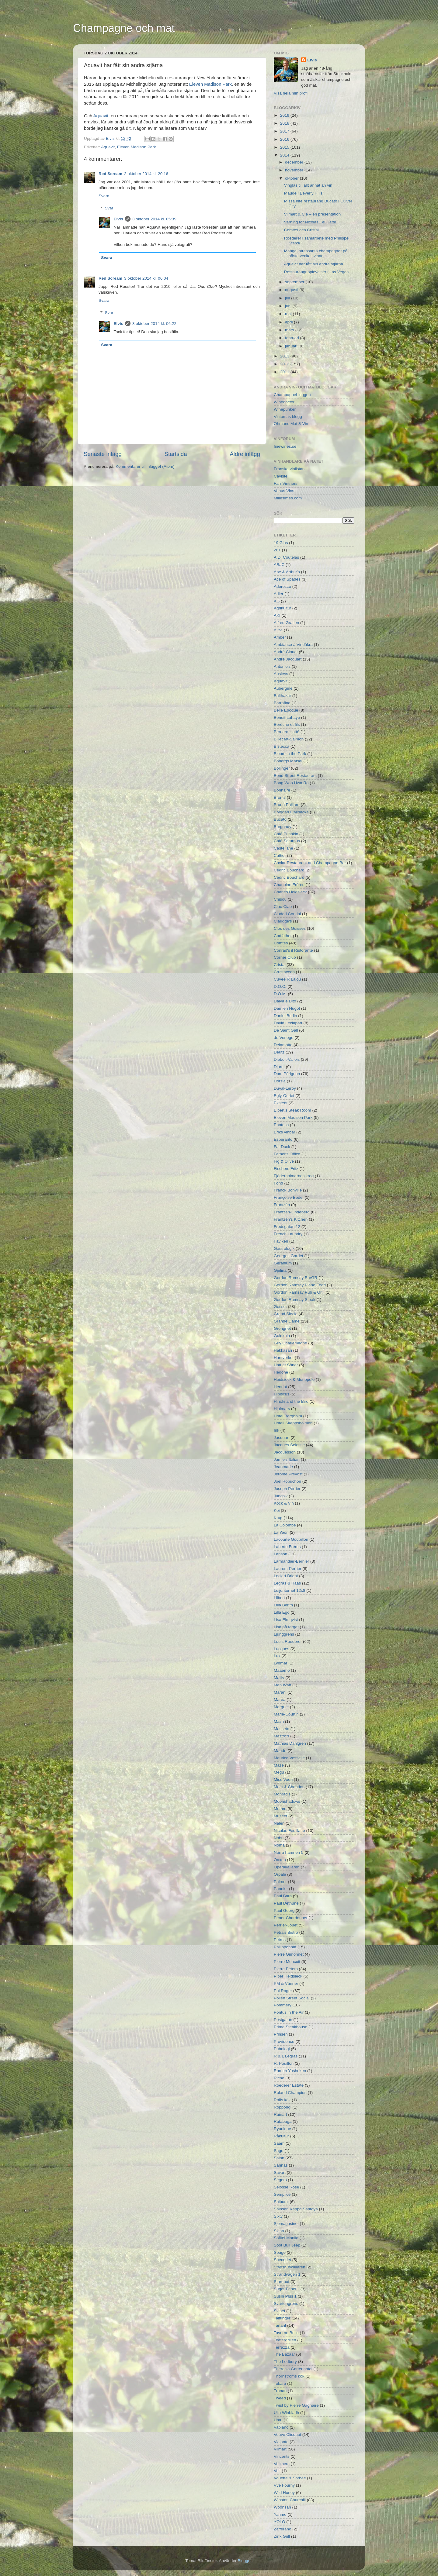 The height and width of the screenshot is (2576, 438). I want to click on Ciao Ciao, so click(283, 906).